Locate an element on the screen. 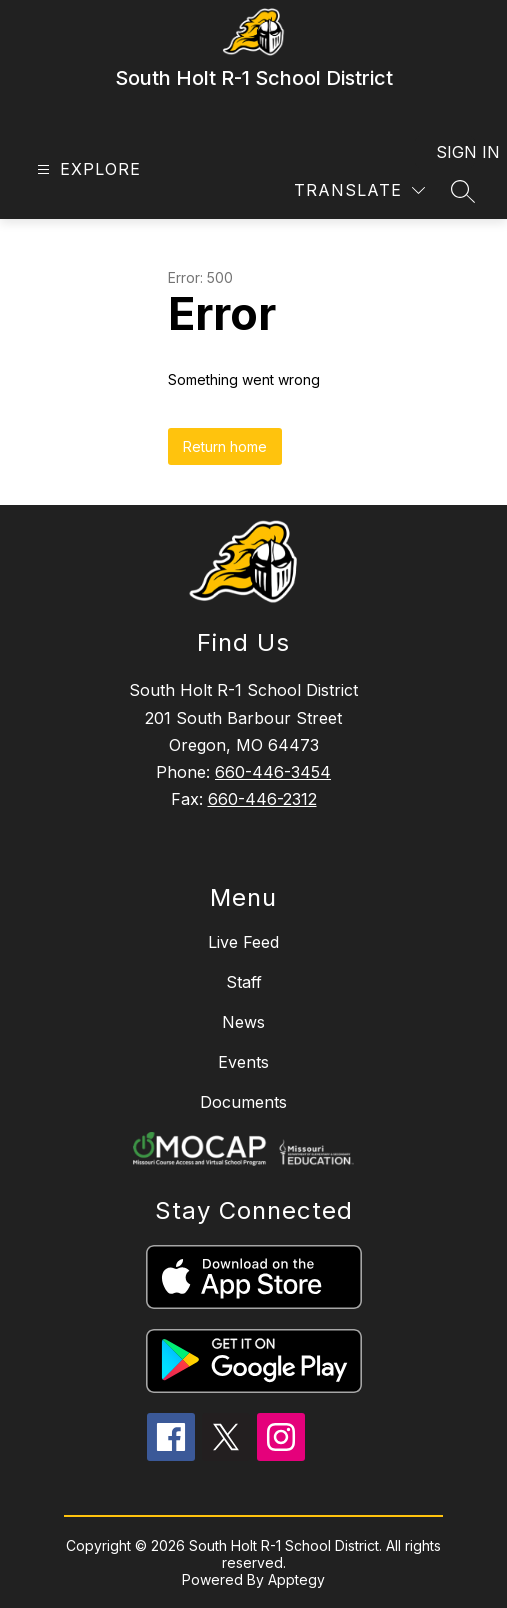 The height and width of the screenshot is (1608, 507). Events is located at coordinates (243, 1062).